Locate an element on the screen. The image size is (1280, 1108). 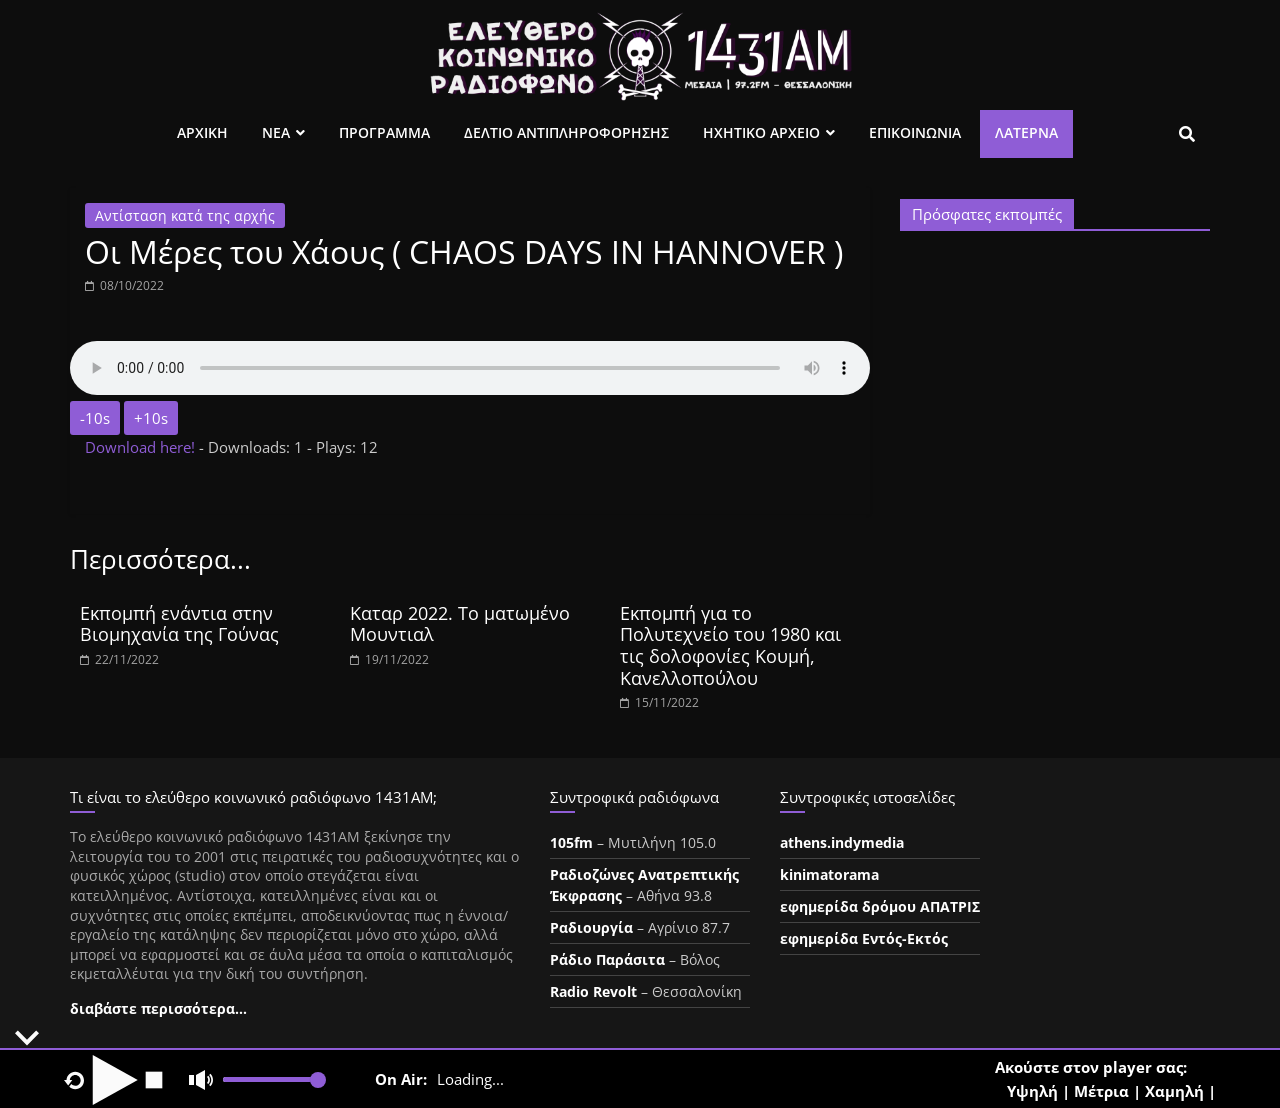
Χαμηλή is located at coordinates (1174, 1091).